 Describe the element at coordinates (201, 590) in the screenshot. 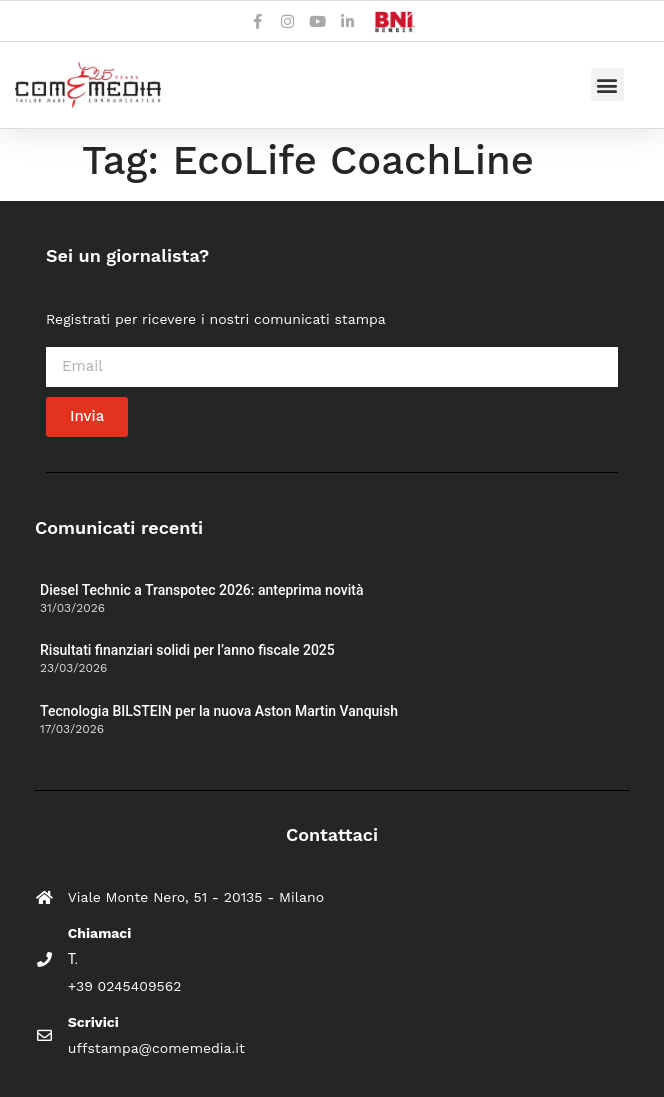

I see `Diesel Technic a Transpotec 2026: anteprima novità` at that location.